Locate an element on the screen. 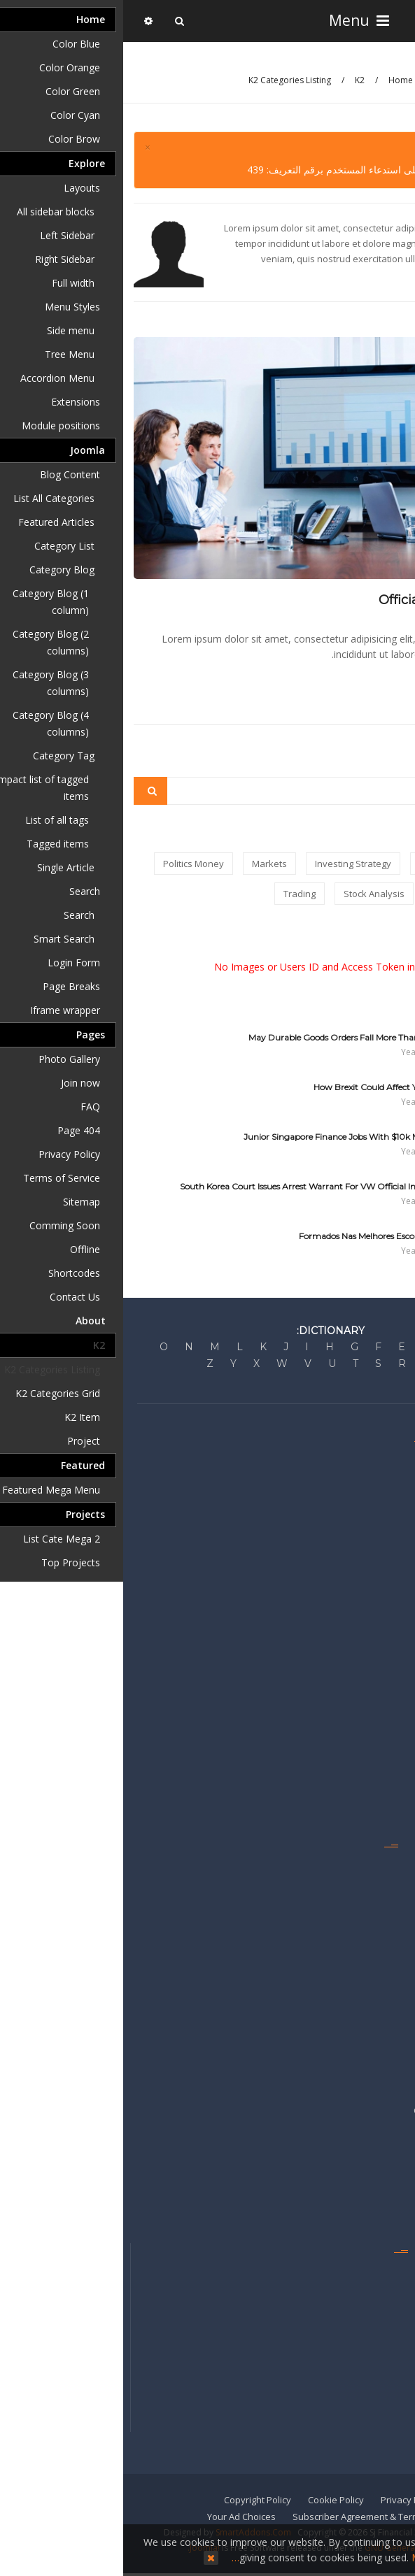  Middle East & Africa is located at coordinates (366, 1786).